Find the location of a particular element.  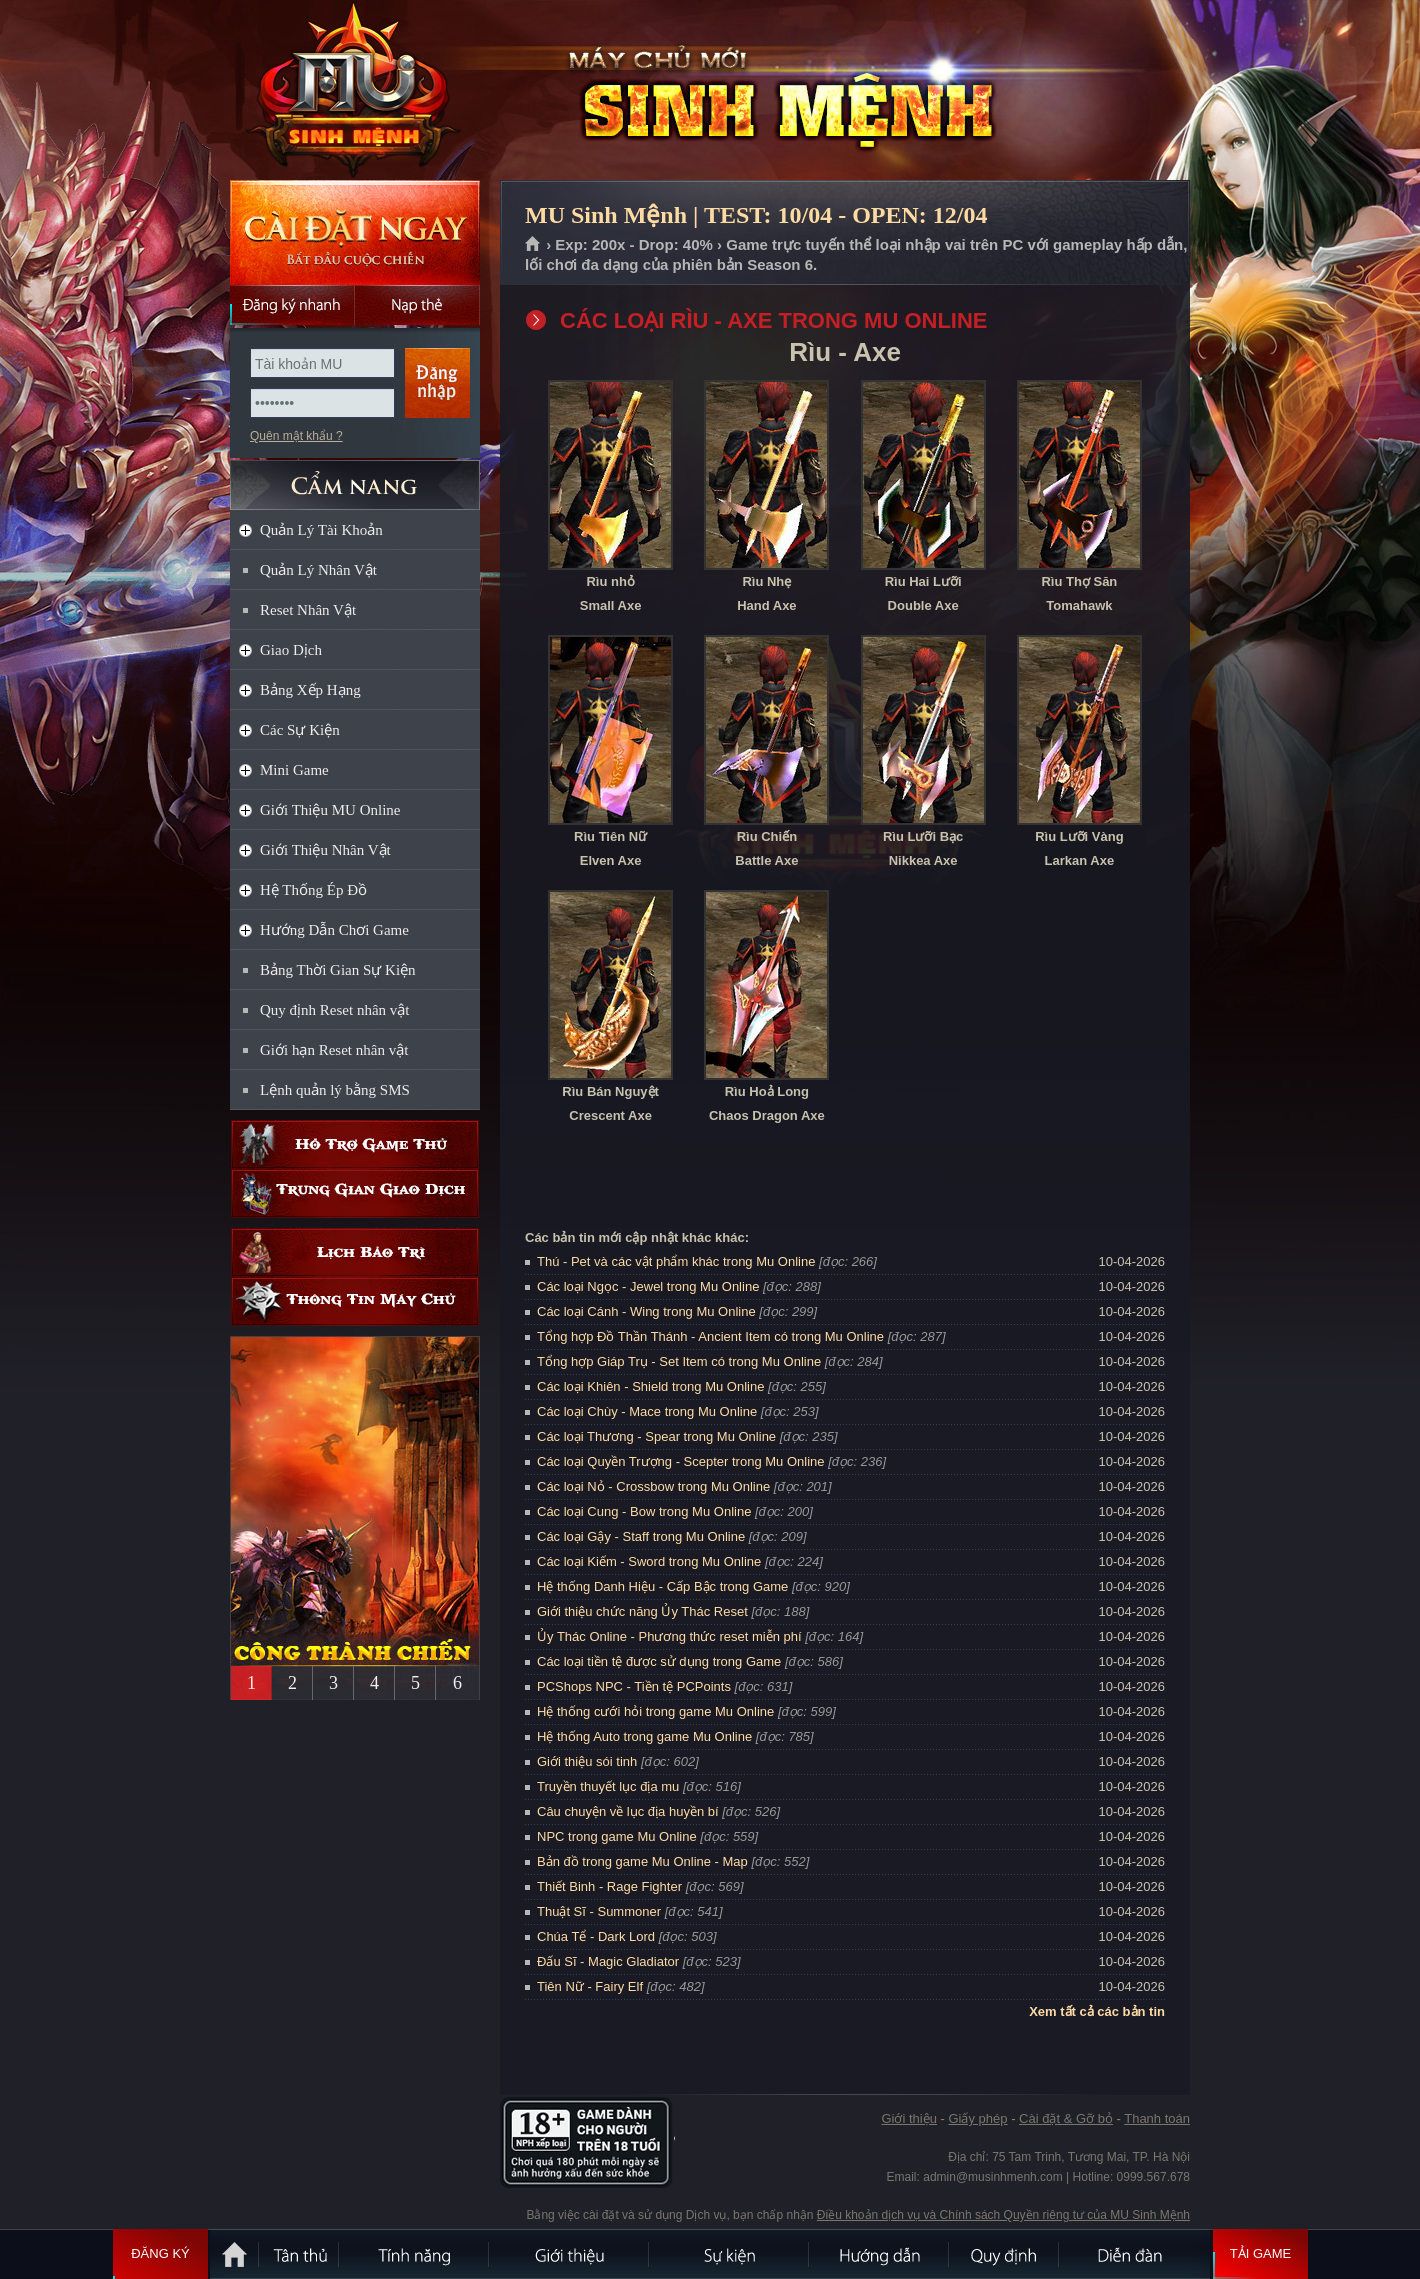

Thông tin máy chủ is located at coordinates (355, 1301).